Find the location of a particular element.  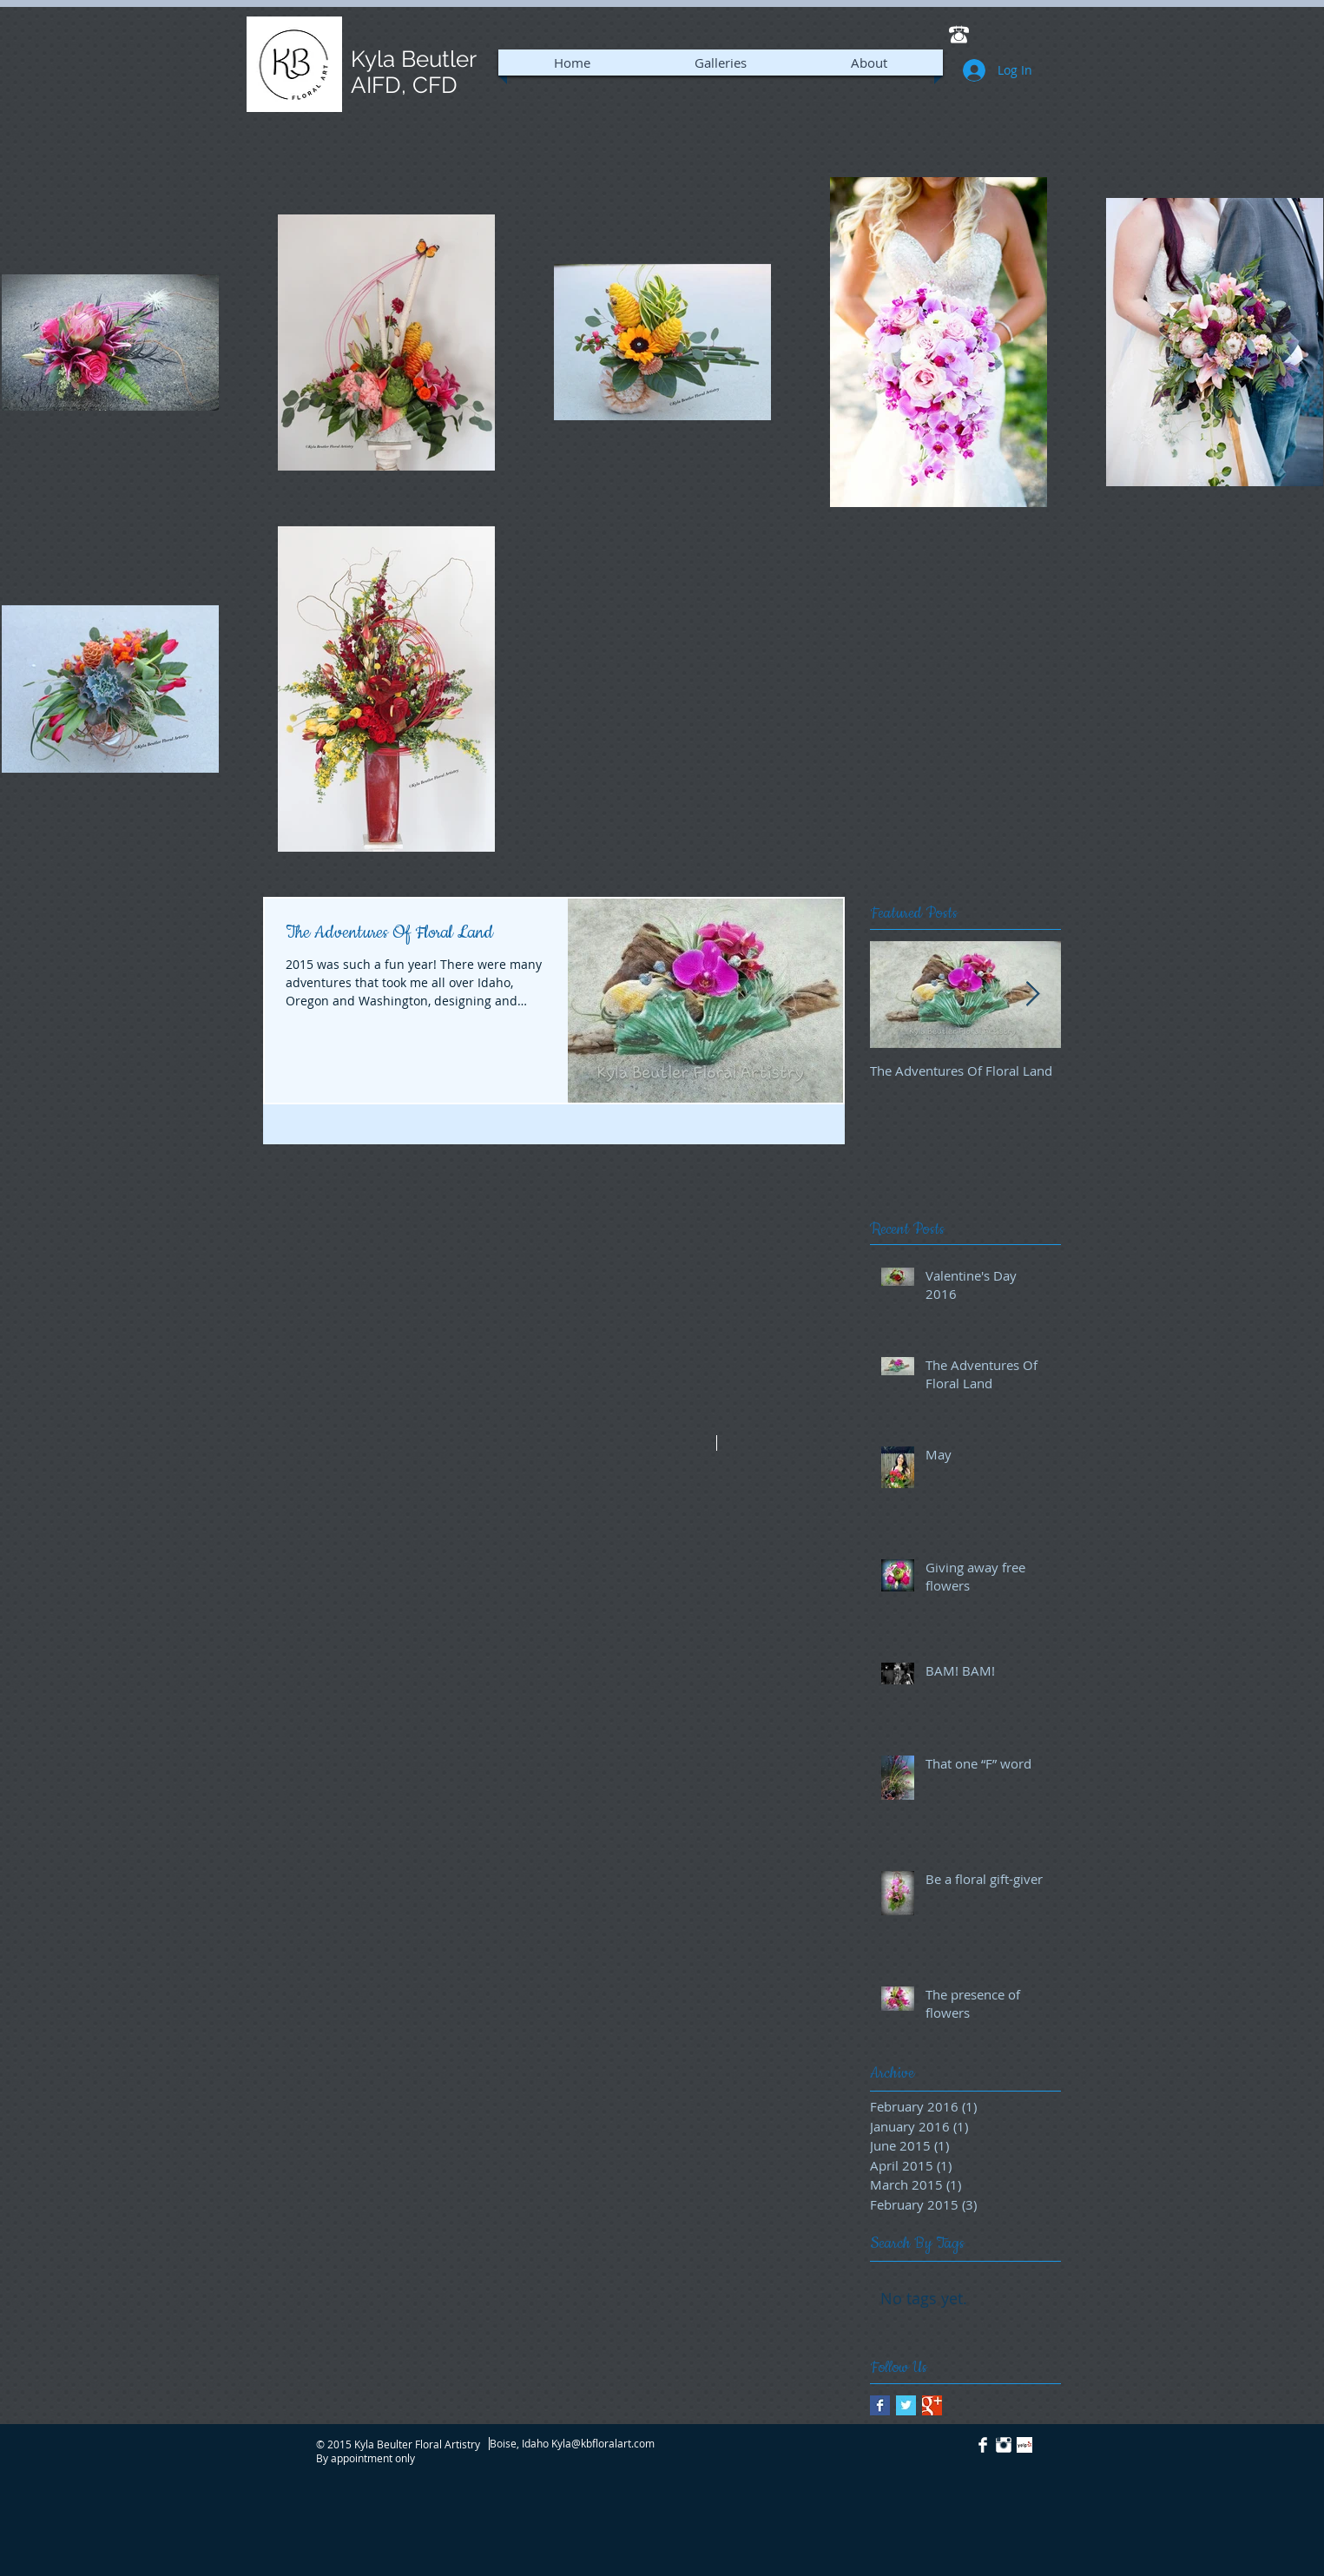

[Next Item] is located at coordinates (1033, 994).